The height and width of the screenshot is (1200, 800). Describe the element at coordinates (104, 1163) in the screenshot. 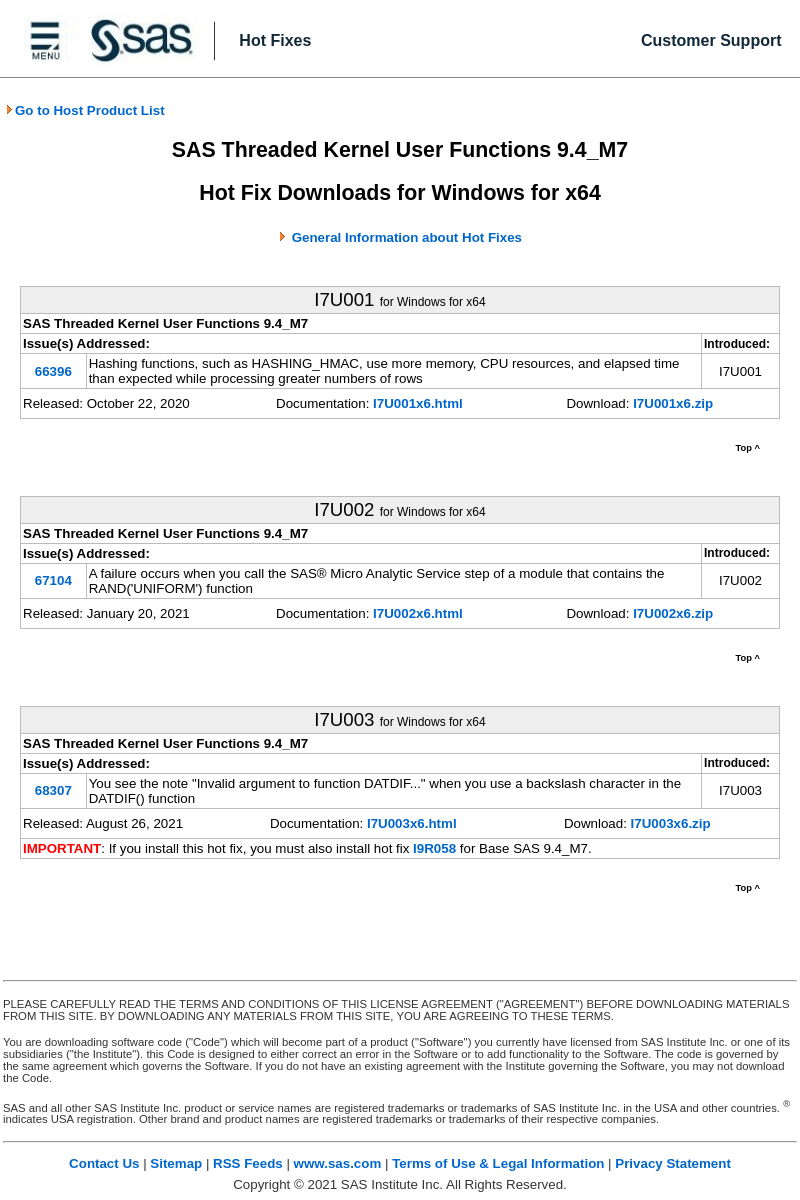

I see `Contact Us` at that location.